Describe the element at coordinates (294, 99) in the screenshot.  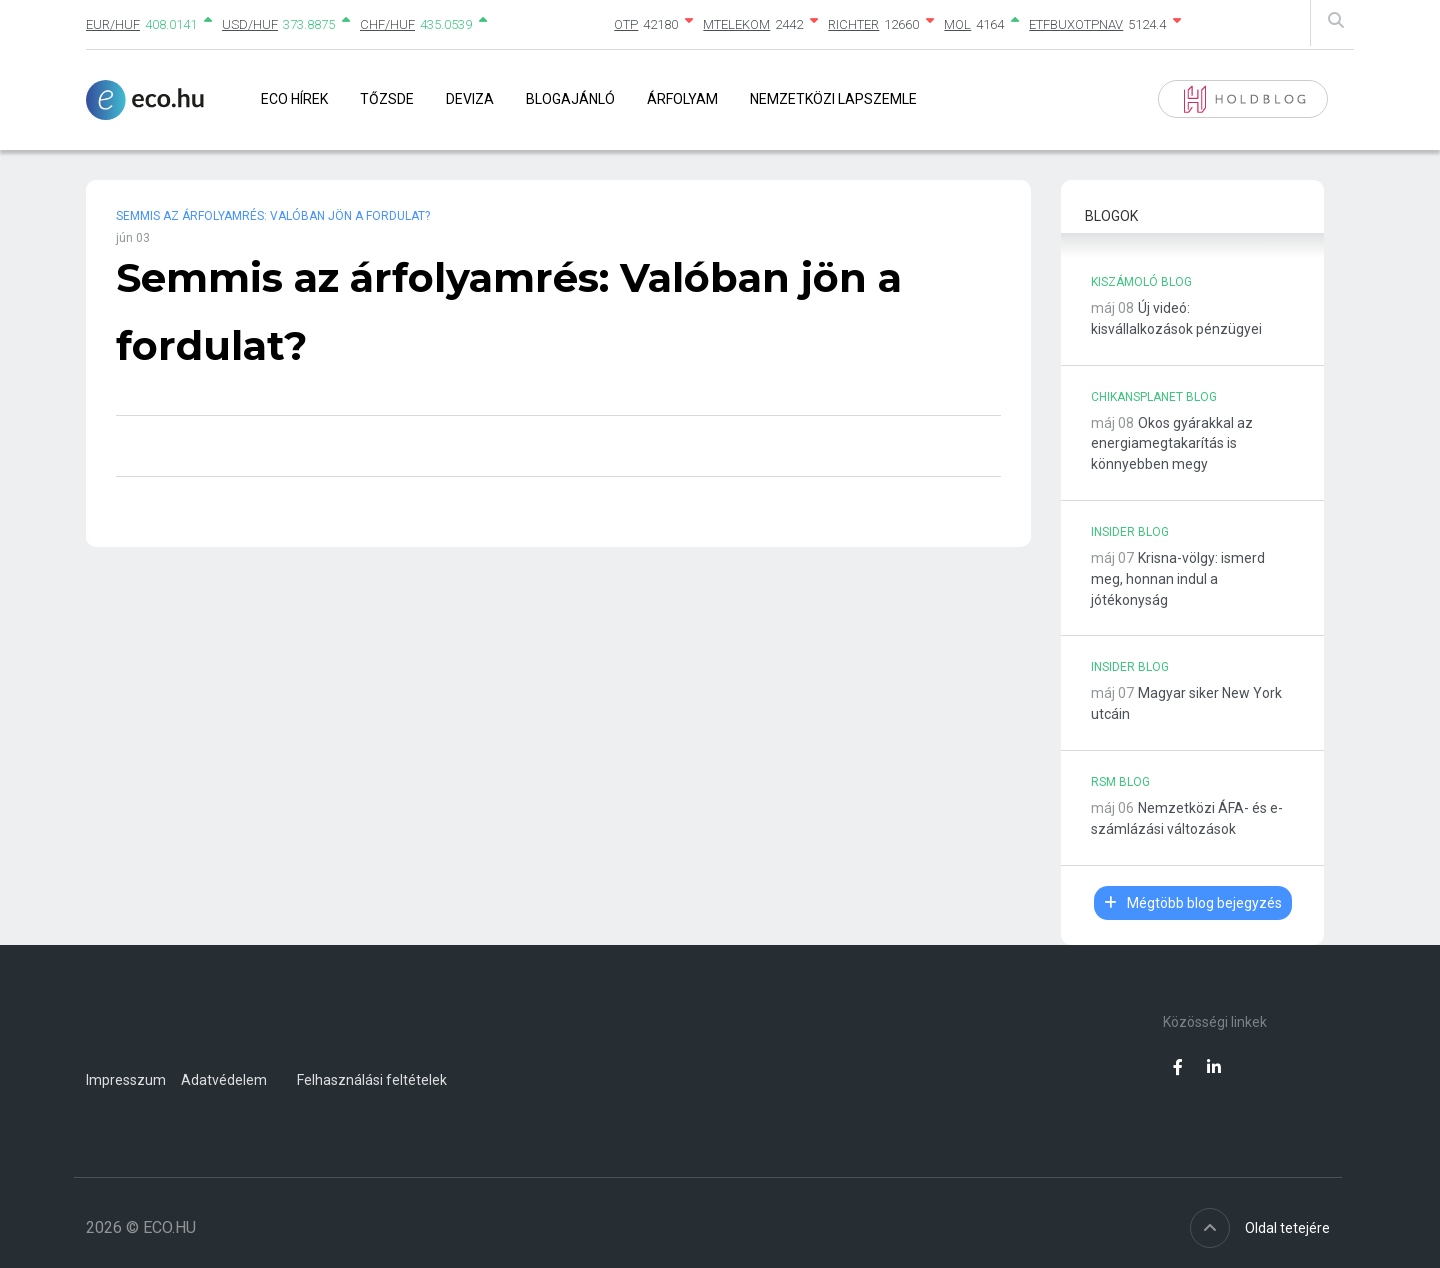
I see `Eco Hírek` at that location.